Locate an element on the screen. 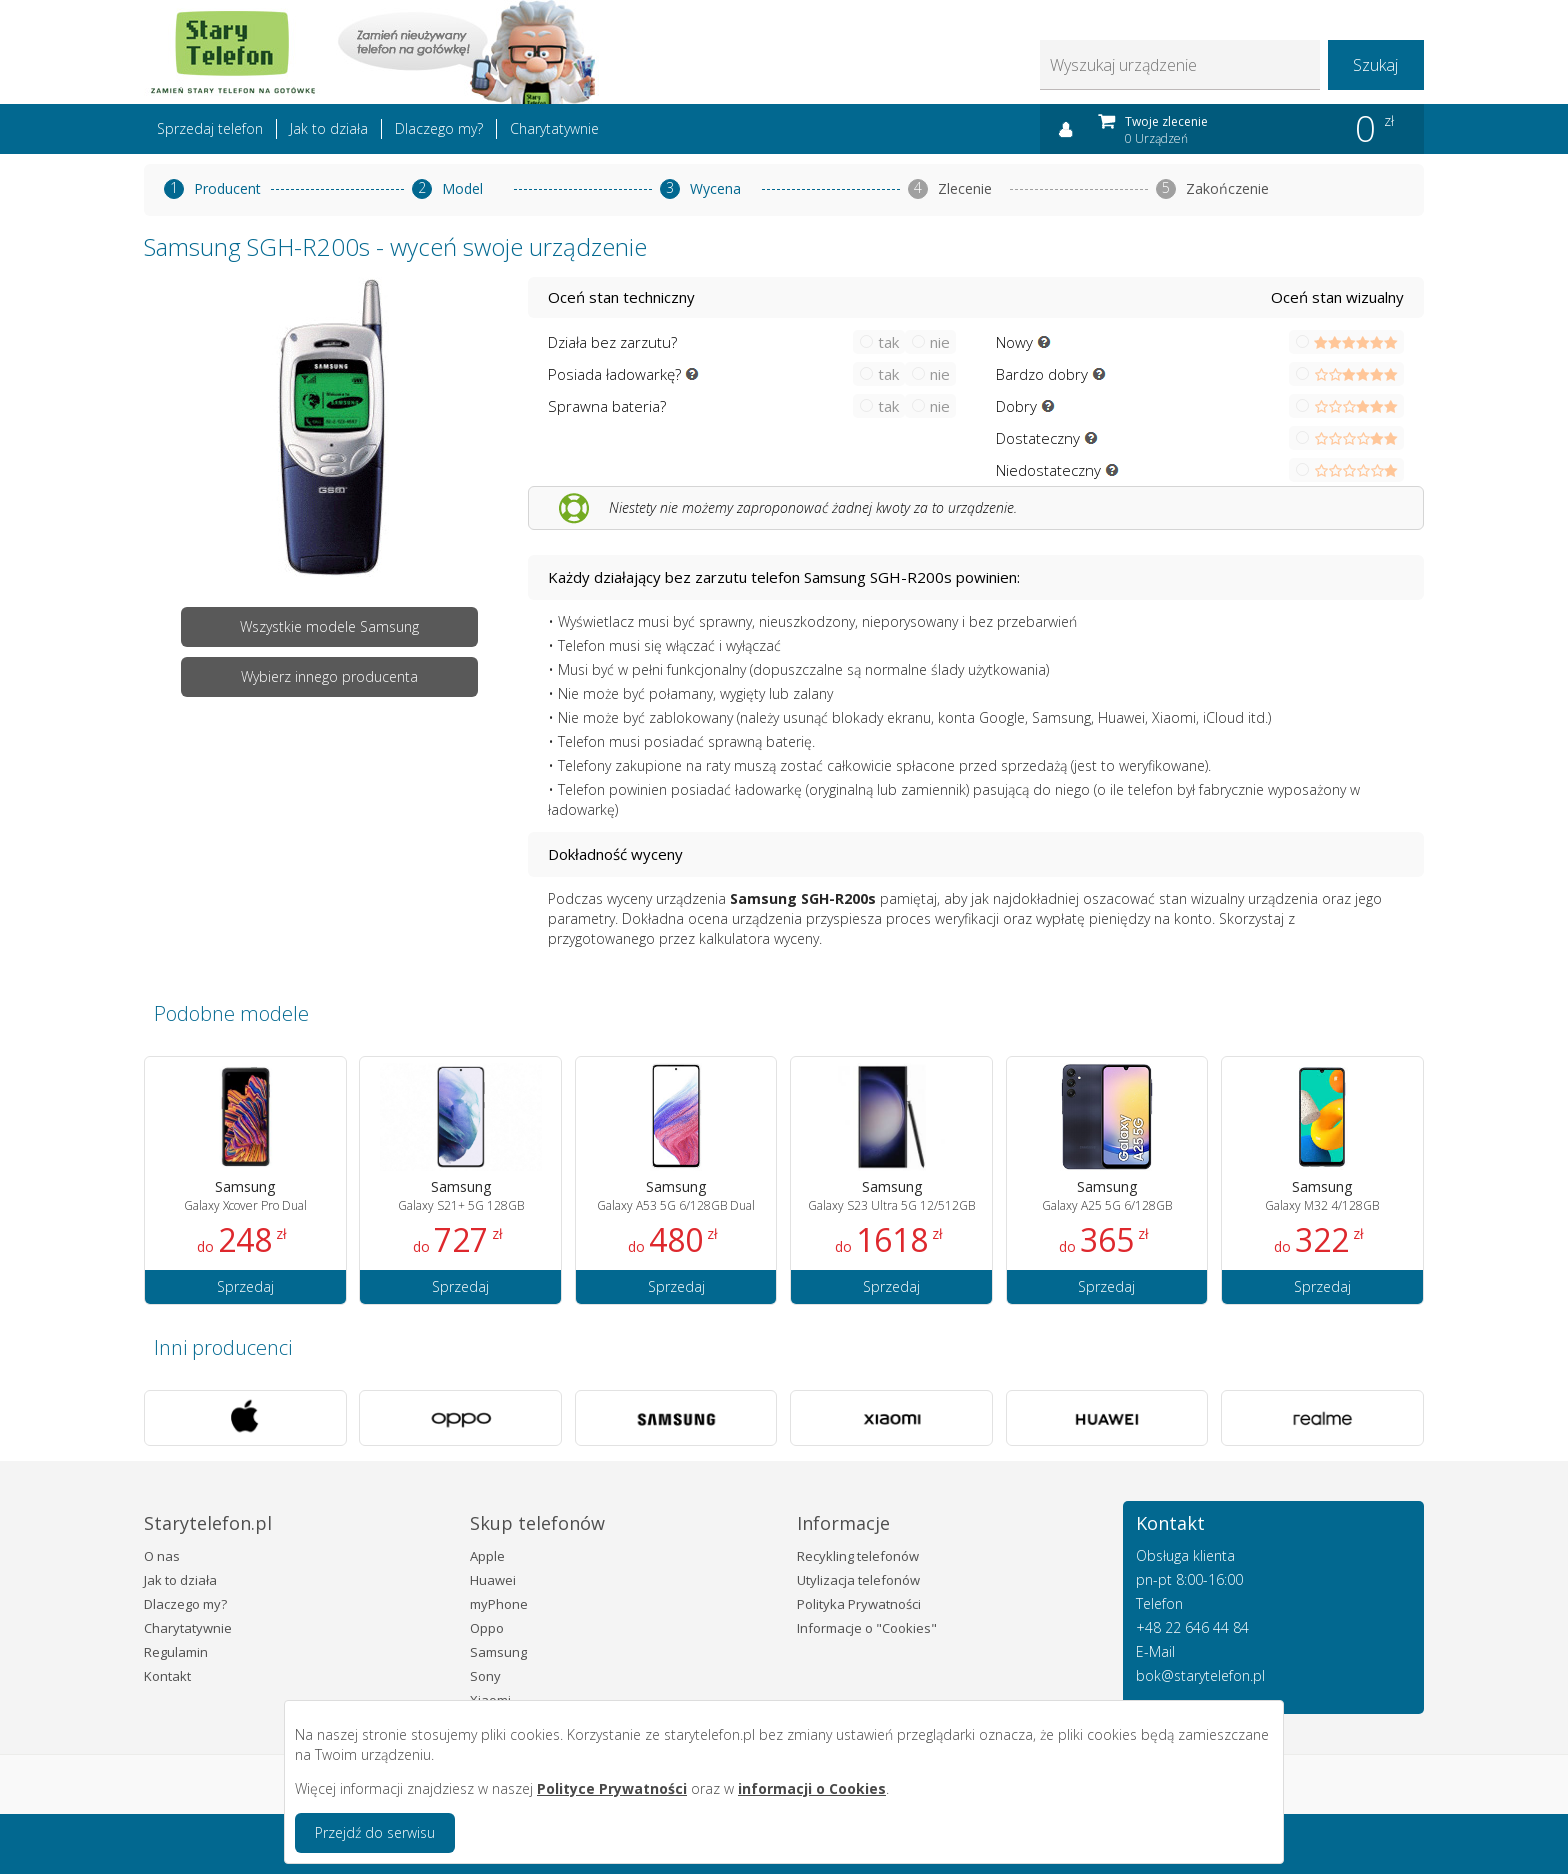  Charytatywnie is located at coordinates (554, 128).